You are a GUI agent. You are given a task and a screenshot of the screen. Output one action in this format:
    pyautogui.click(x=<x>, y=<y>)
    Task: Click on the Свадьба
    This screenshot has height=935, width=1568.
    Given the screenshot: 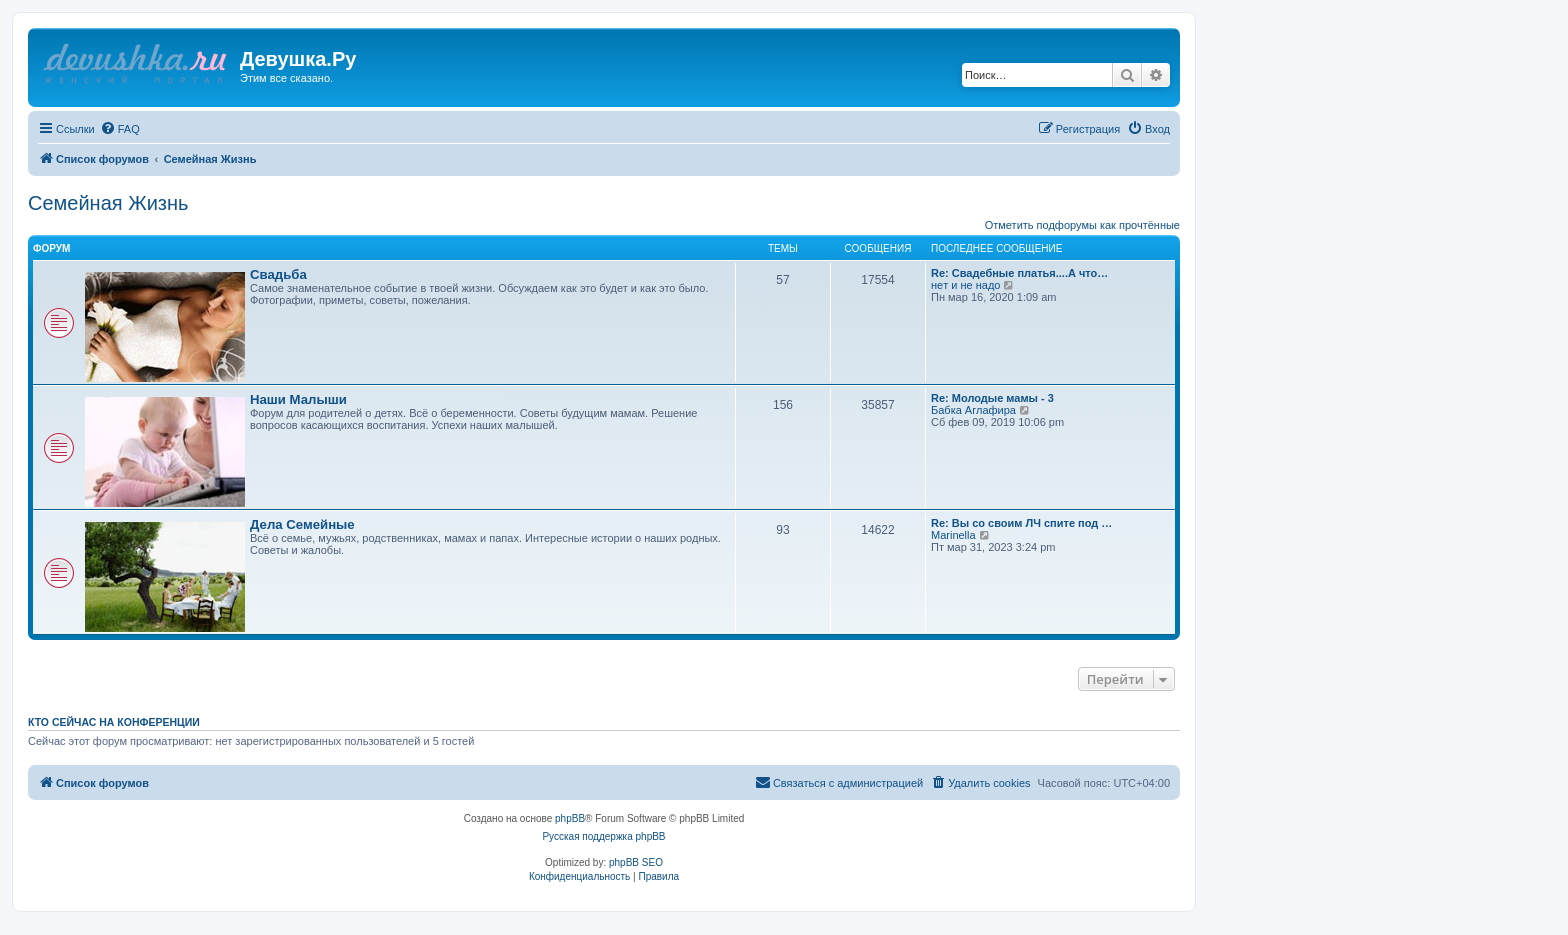 What is the action you would take?
    pyautogui.click(x=278, y=274)
    